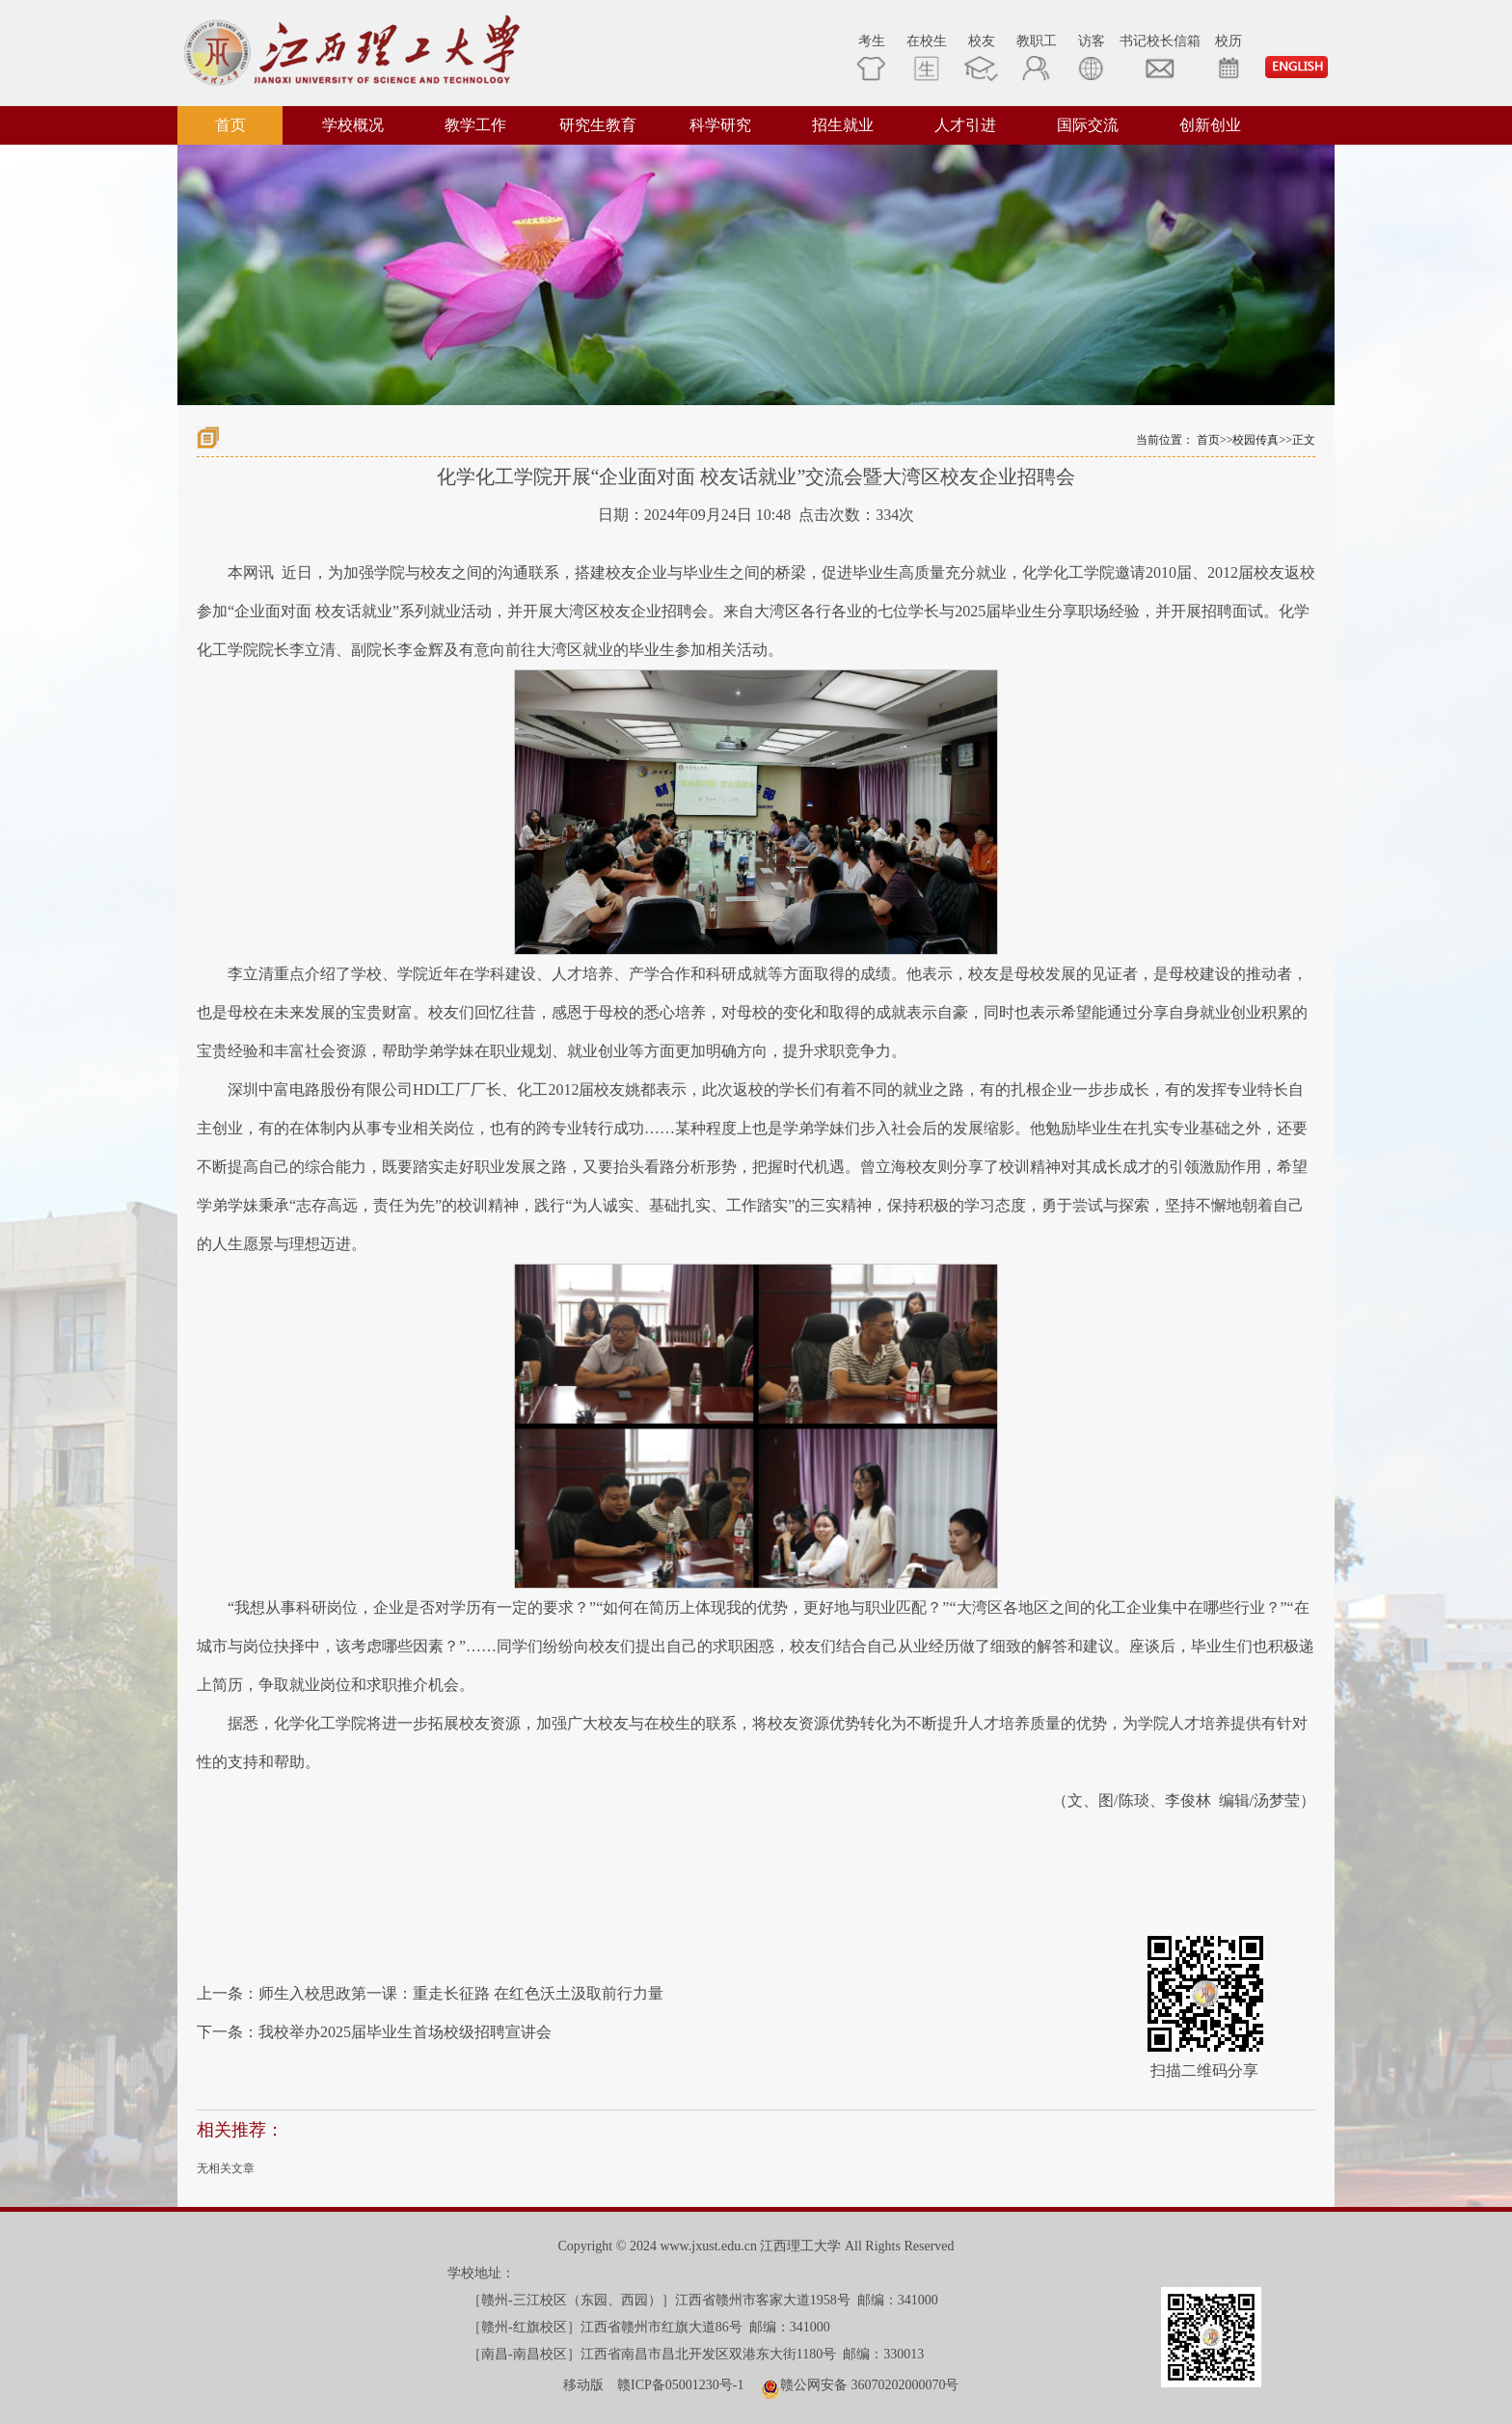 The width and height of the screenshot is (1512, 2424). I want to click on 考生, so click(871, 57).